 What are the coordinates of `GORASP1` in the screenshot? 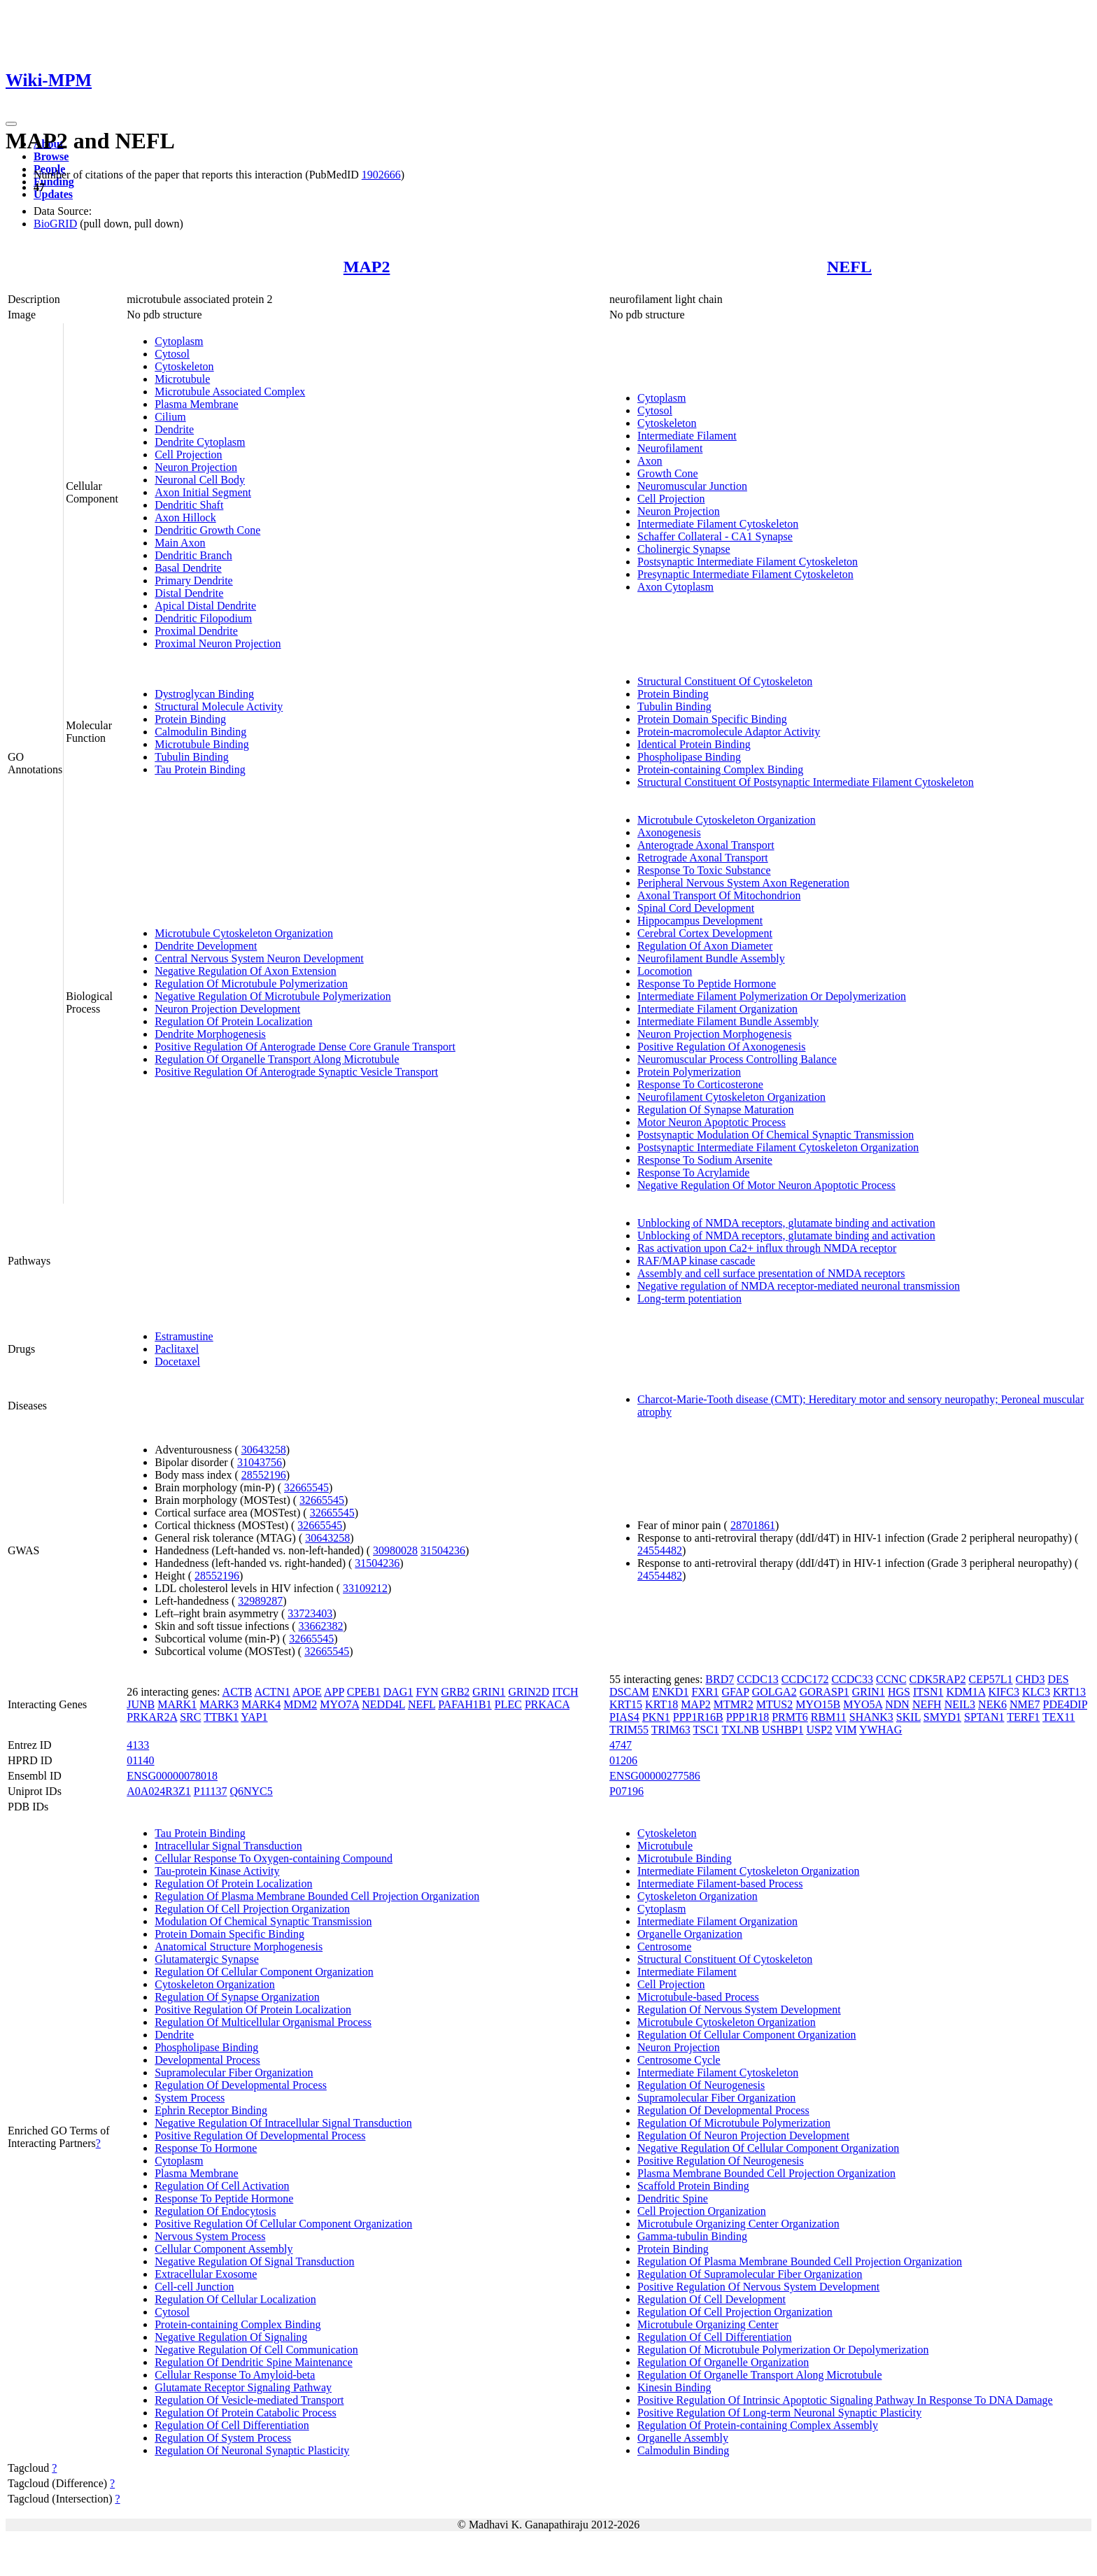 It's located at (824, 1692).